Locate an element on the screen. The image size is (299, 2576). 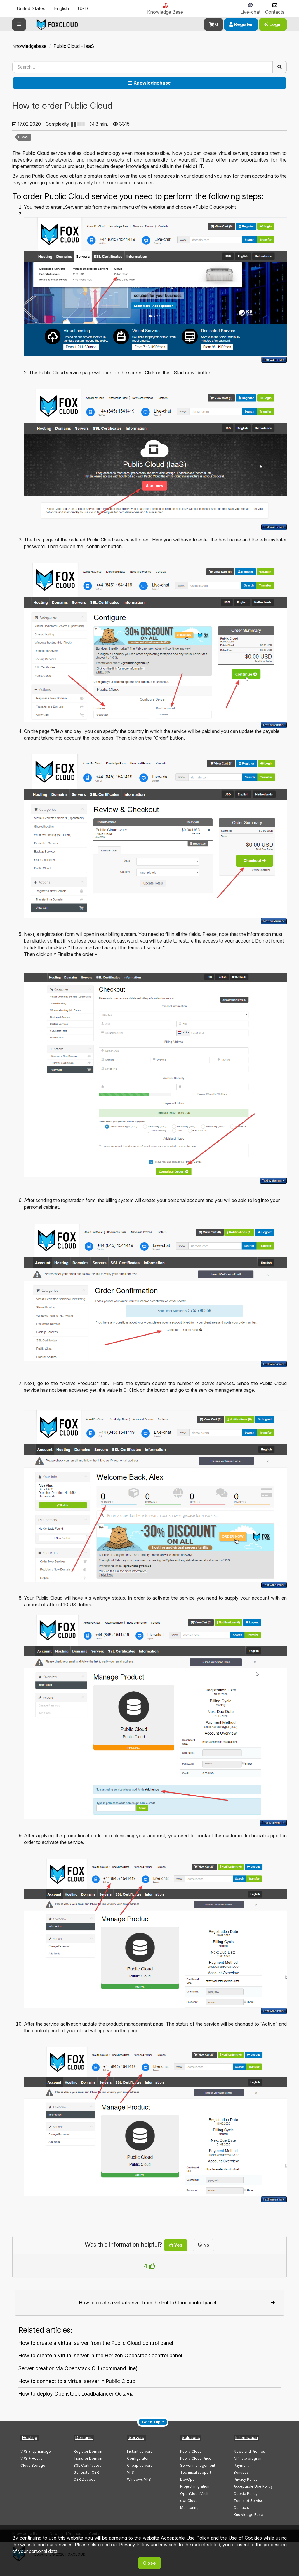
Cookie Policy is located at coordinates (246, 2493).